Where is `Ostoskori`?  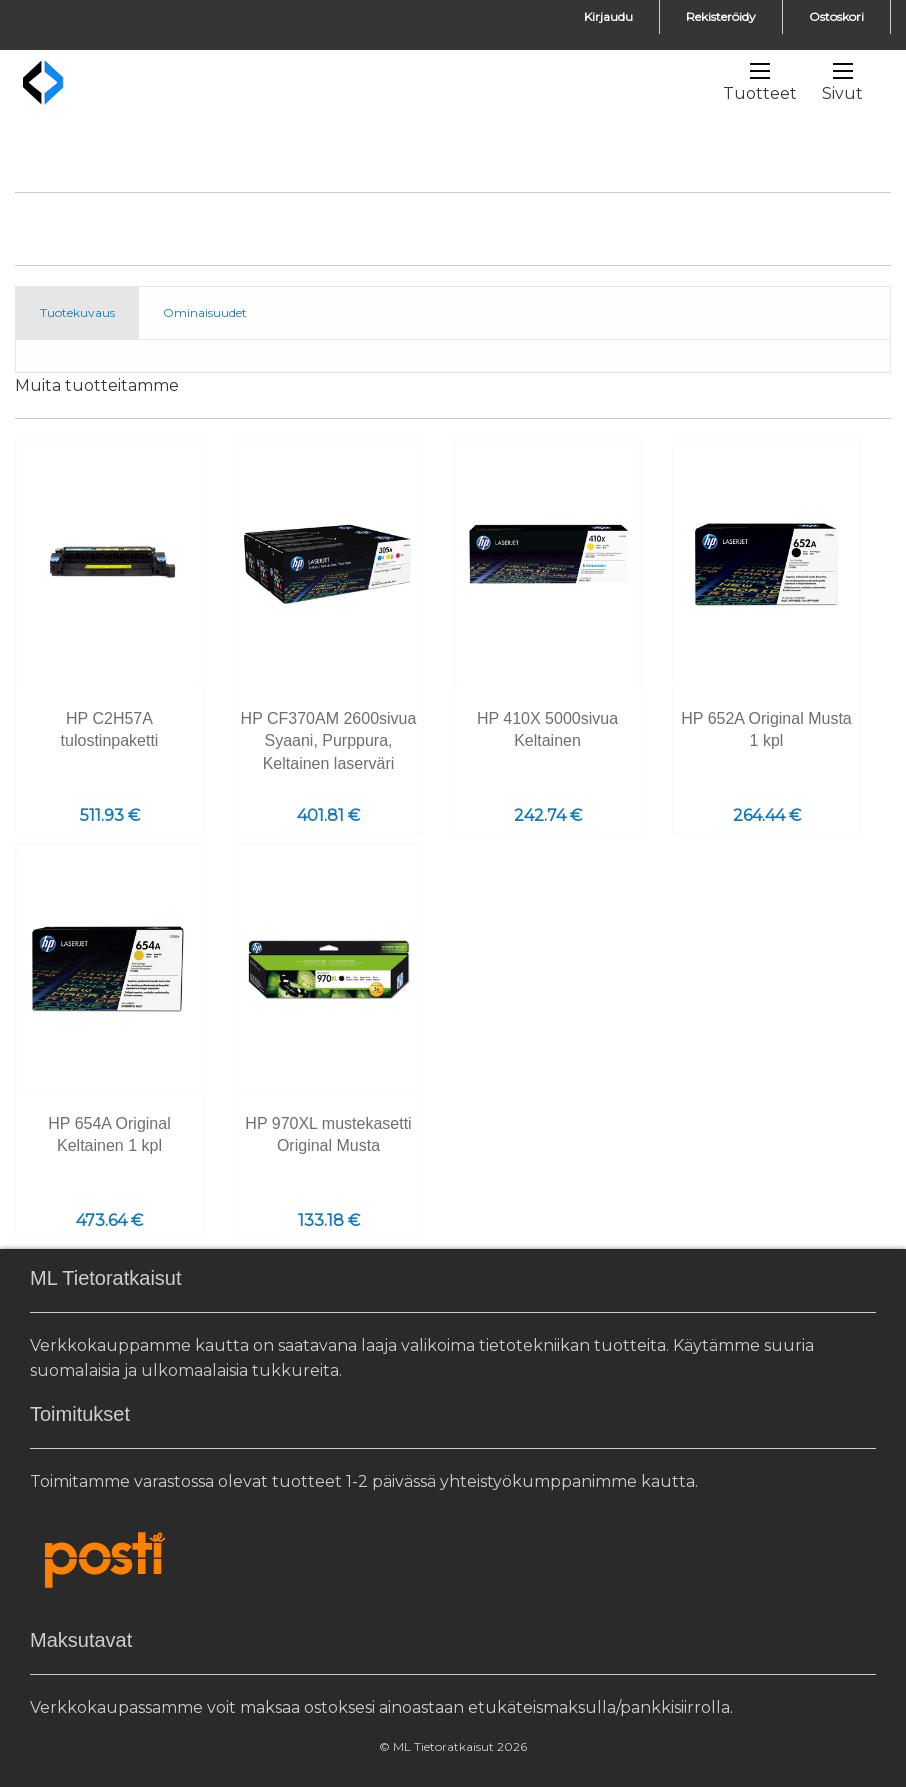 Ostoskori is located at coordinates (836, 16).